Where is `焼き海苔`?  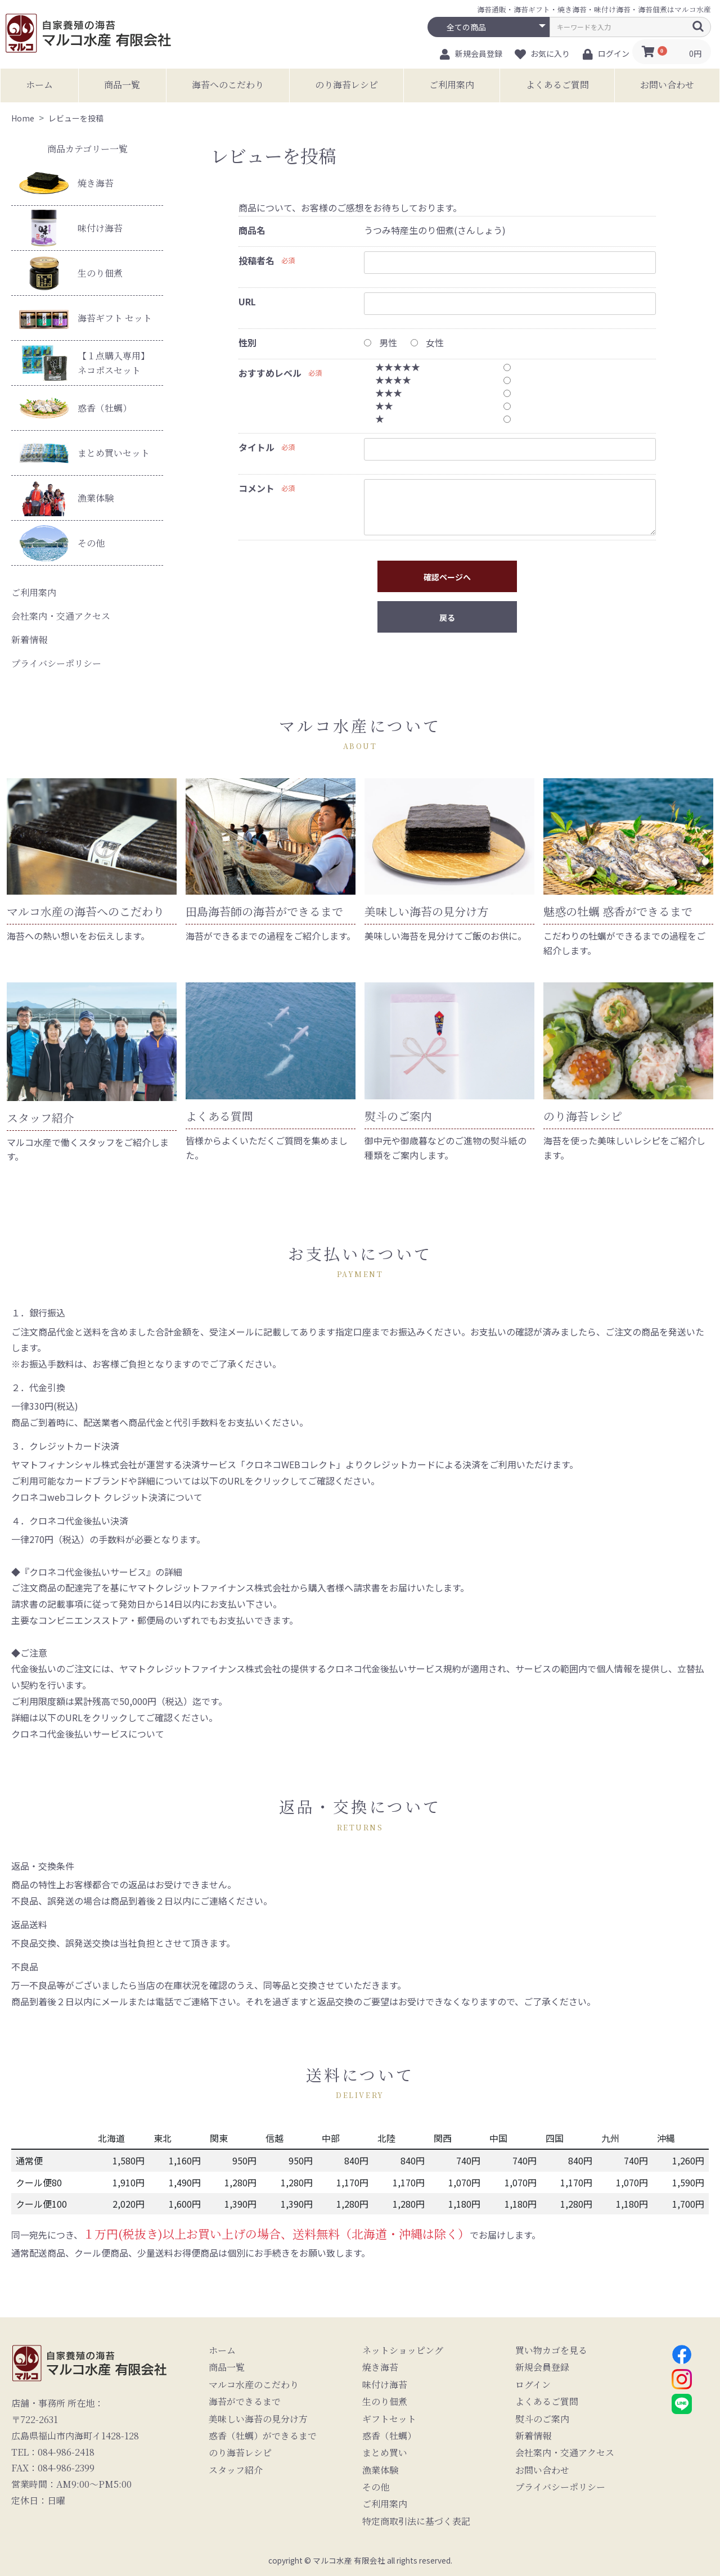
焼き海苔 is located at coordinates (66, 183).